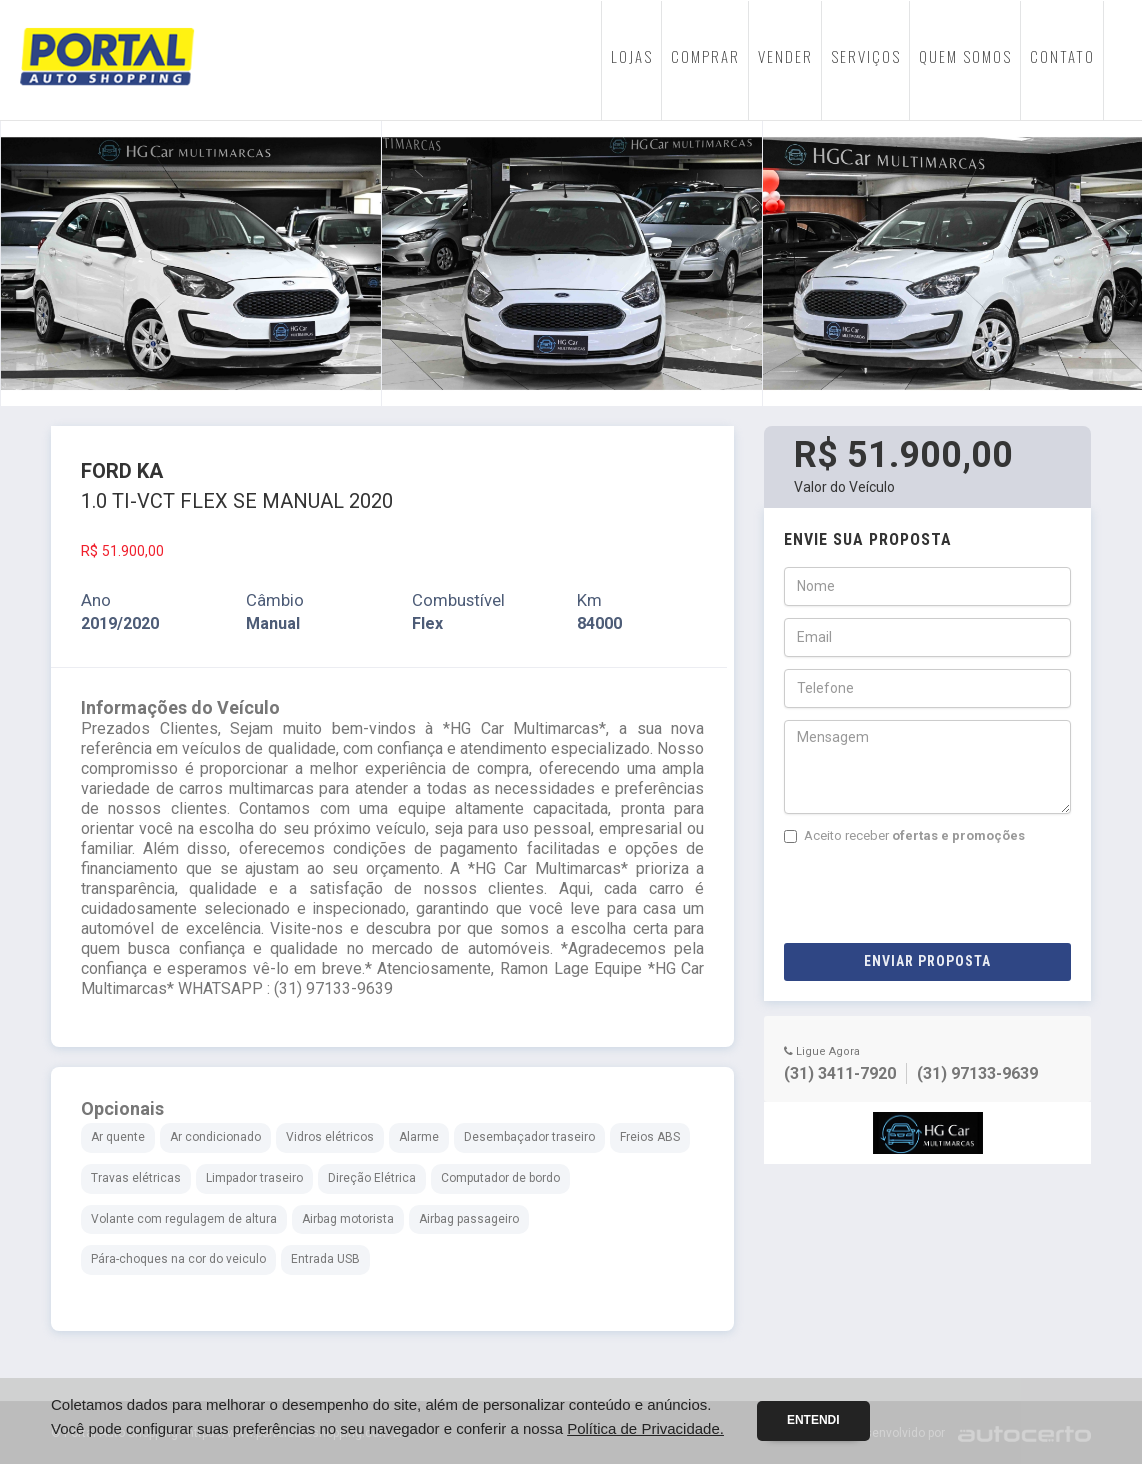 This screenshot has height=1464, width=1142. I want to click on SERVIÇOS, so click(866, 56).